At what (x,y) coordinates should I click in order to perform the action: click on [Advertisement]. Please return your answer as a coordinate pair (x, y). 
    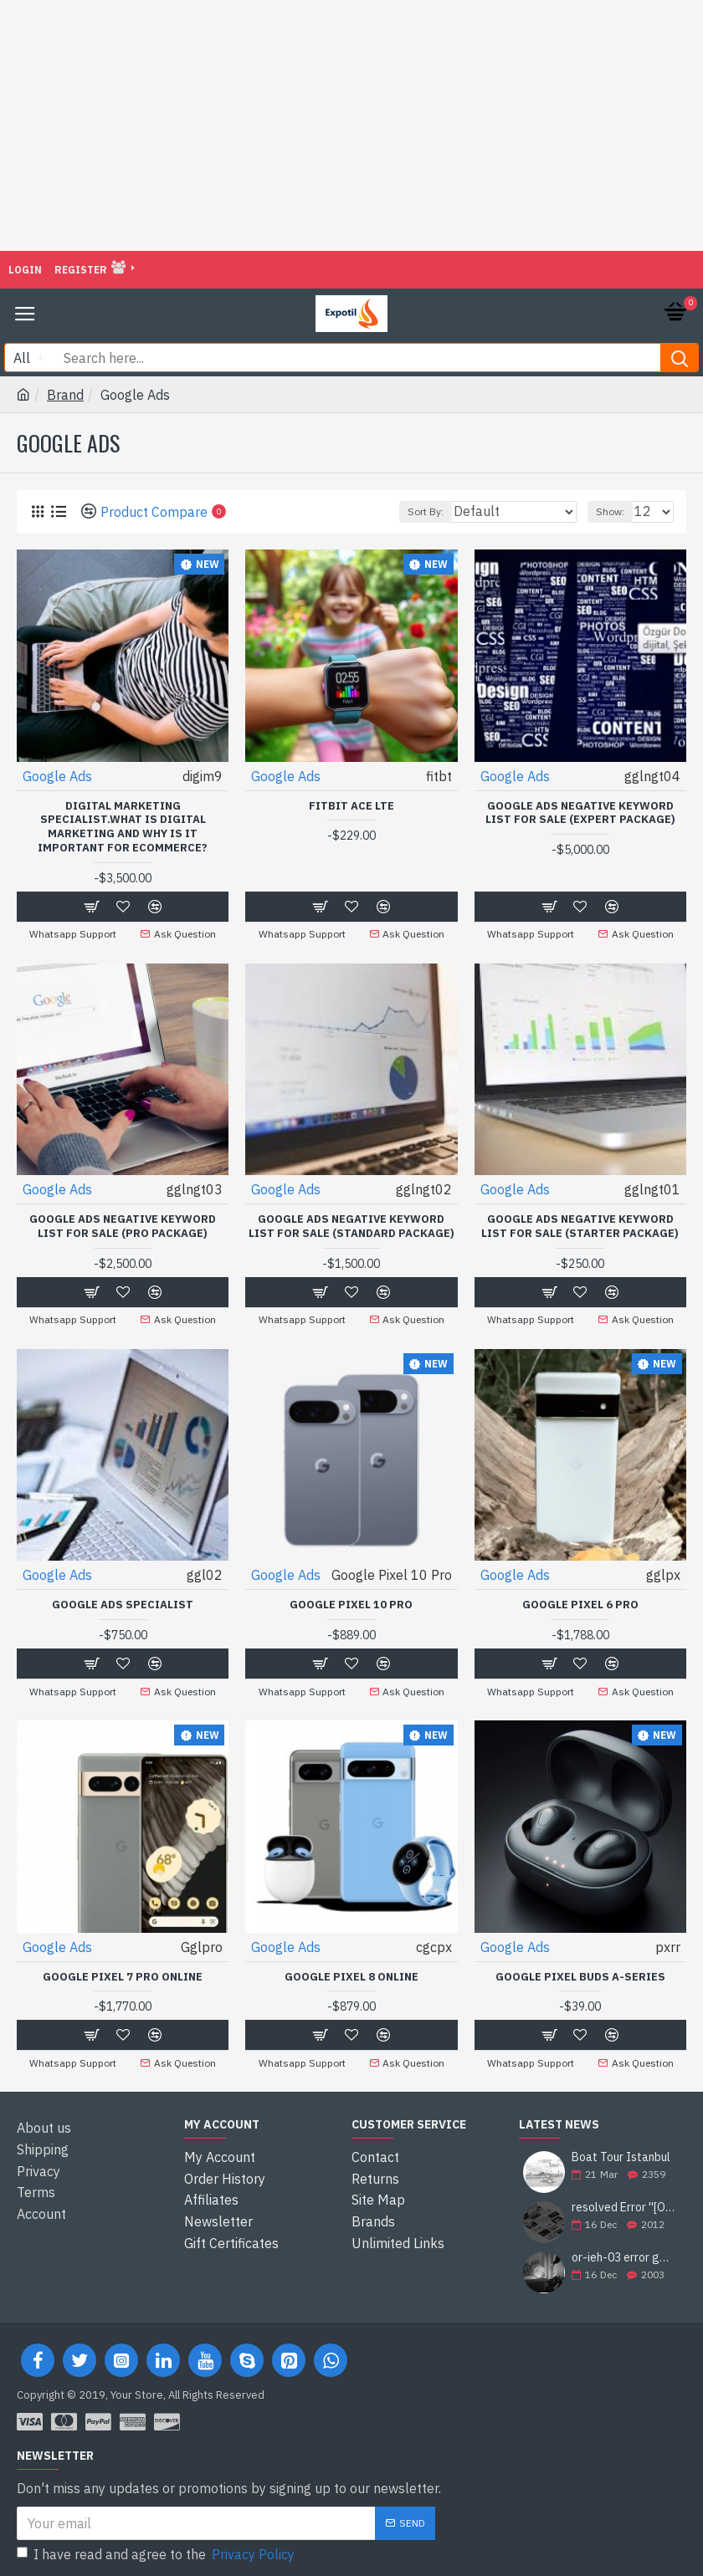
    Looking at the image, I should click on (351, 125).